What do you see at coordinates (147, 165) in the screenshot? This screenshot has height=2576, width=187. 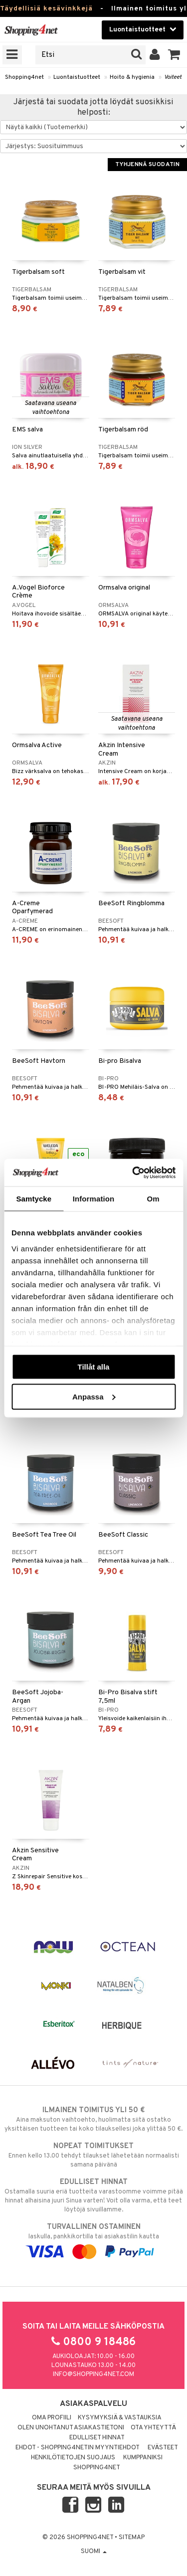 I see `Tyhjennä suodatin` at bounding box center [147, 165].